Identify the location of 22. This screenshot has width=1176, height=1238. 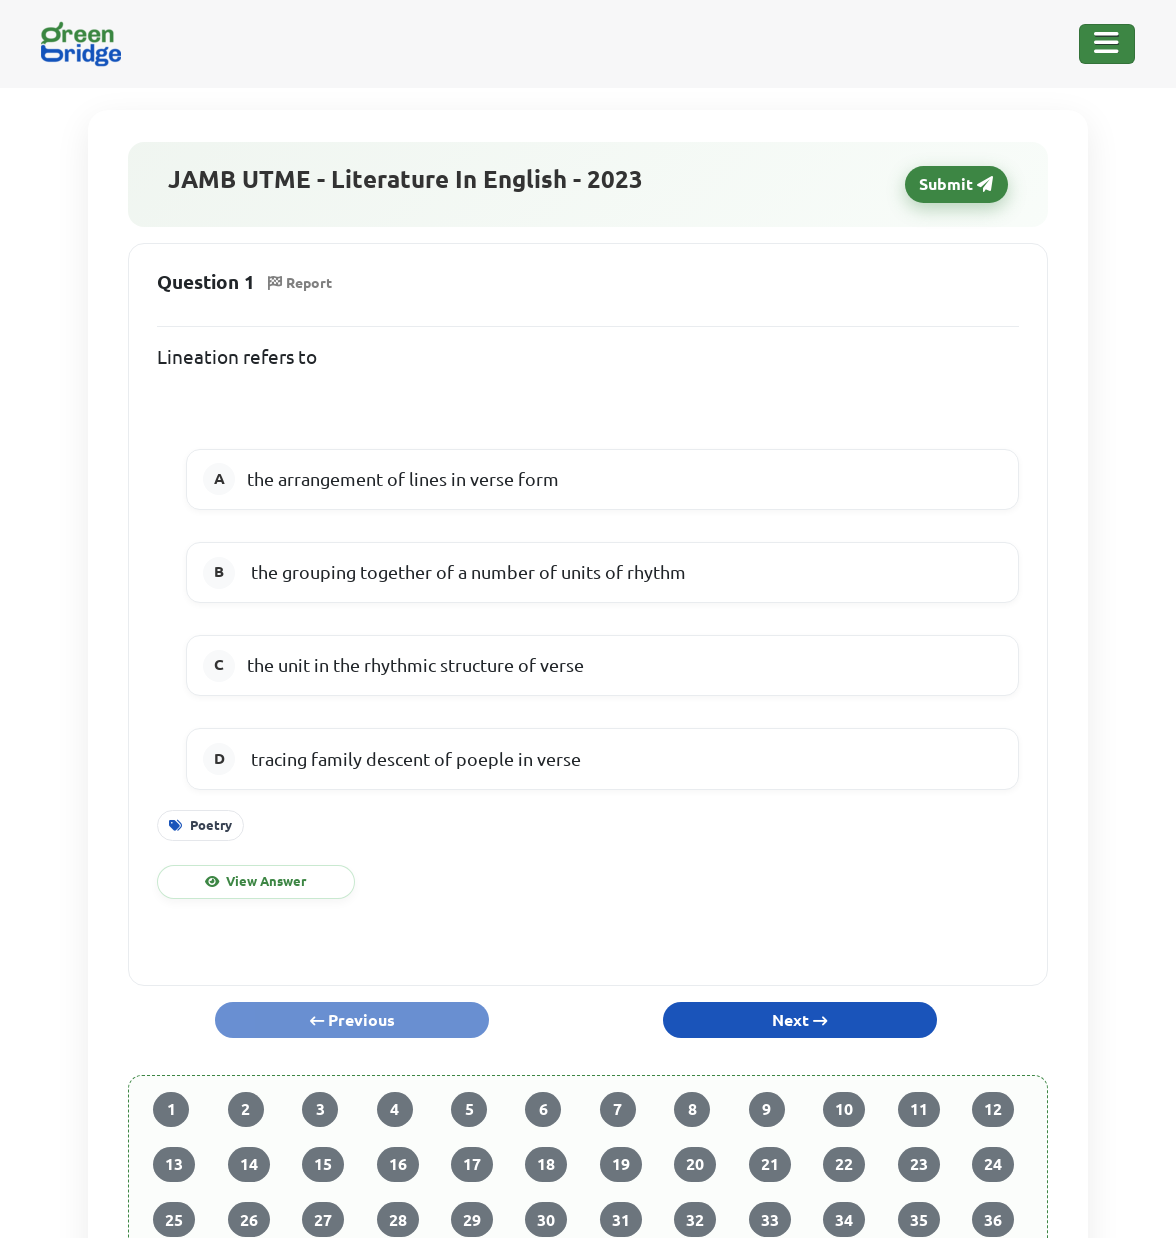
(844, 1164).